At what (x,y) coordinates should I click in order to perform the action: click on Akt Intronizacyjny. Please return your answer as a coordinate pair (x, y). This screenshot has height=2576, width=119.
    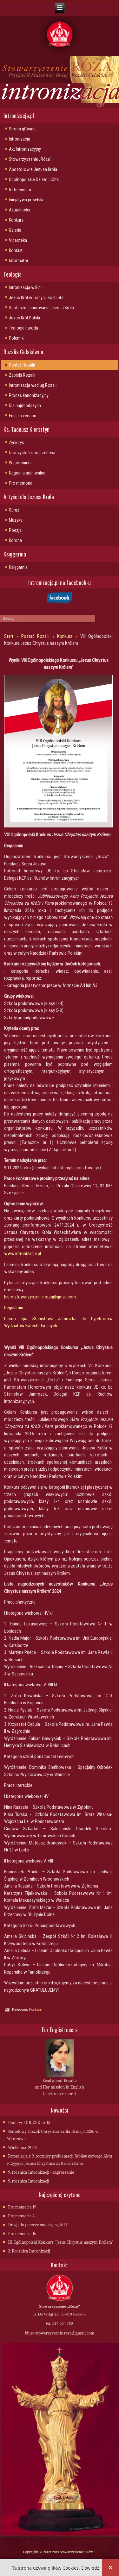
    Looking at the image, I should click on (25, 149).